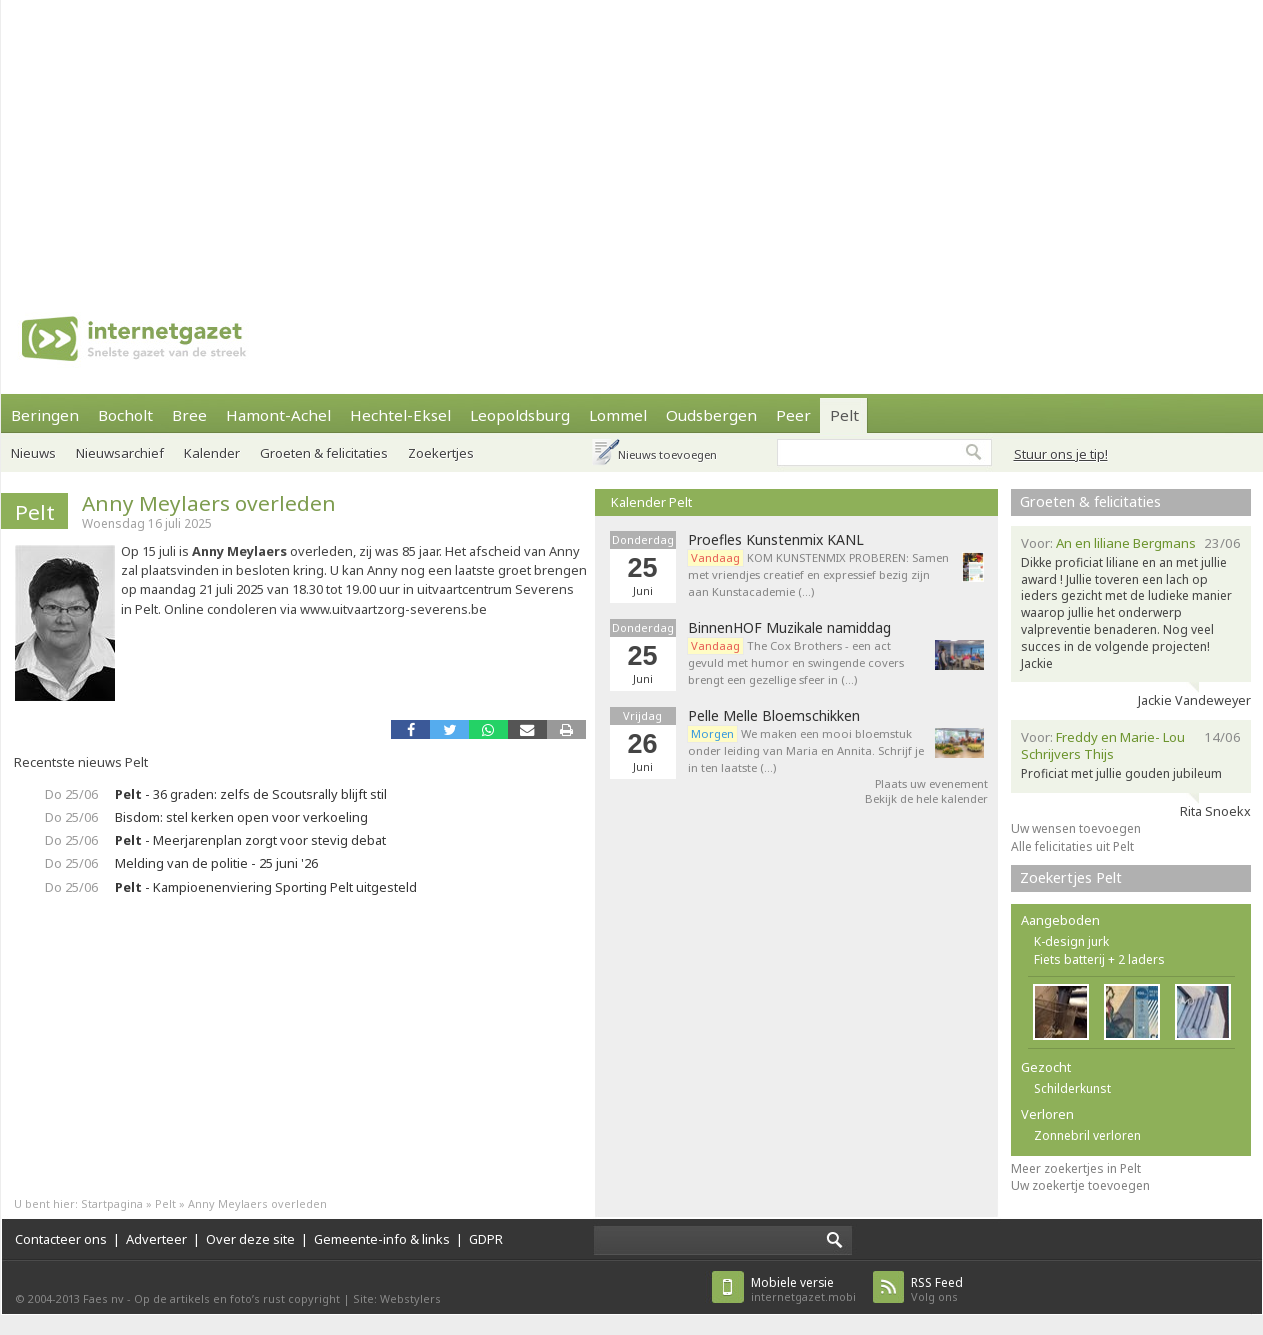 This screenshot has height=1335, width=1263. What do you see at coordinates (61, 1239) in the screenshot?
I see `Contacteer ons` at bounding box center [61, 1239].